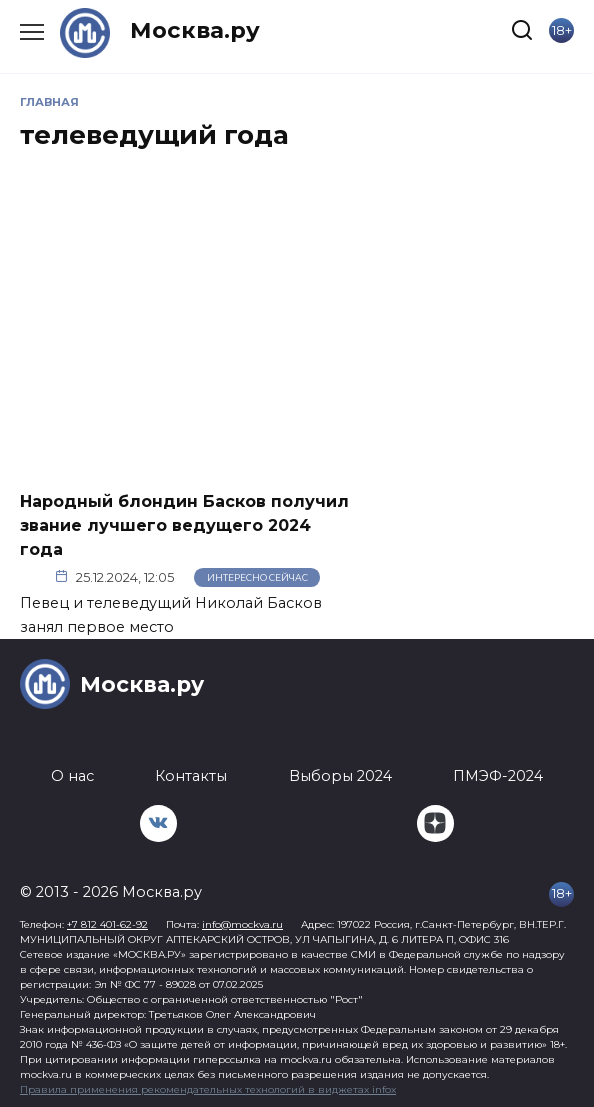 The image size is (594, 1107). I want to click on Интересно сейчас, so click(257, 577).